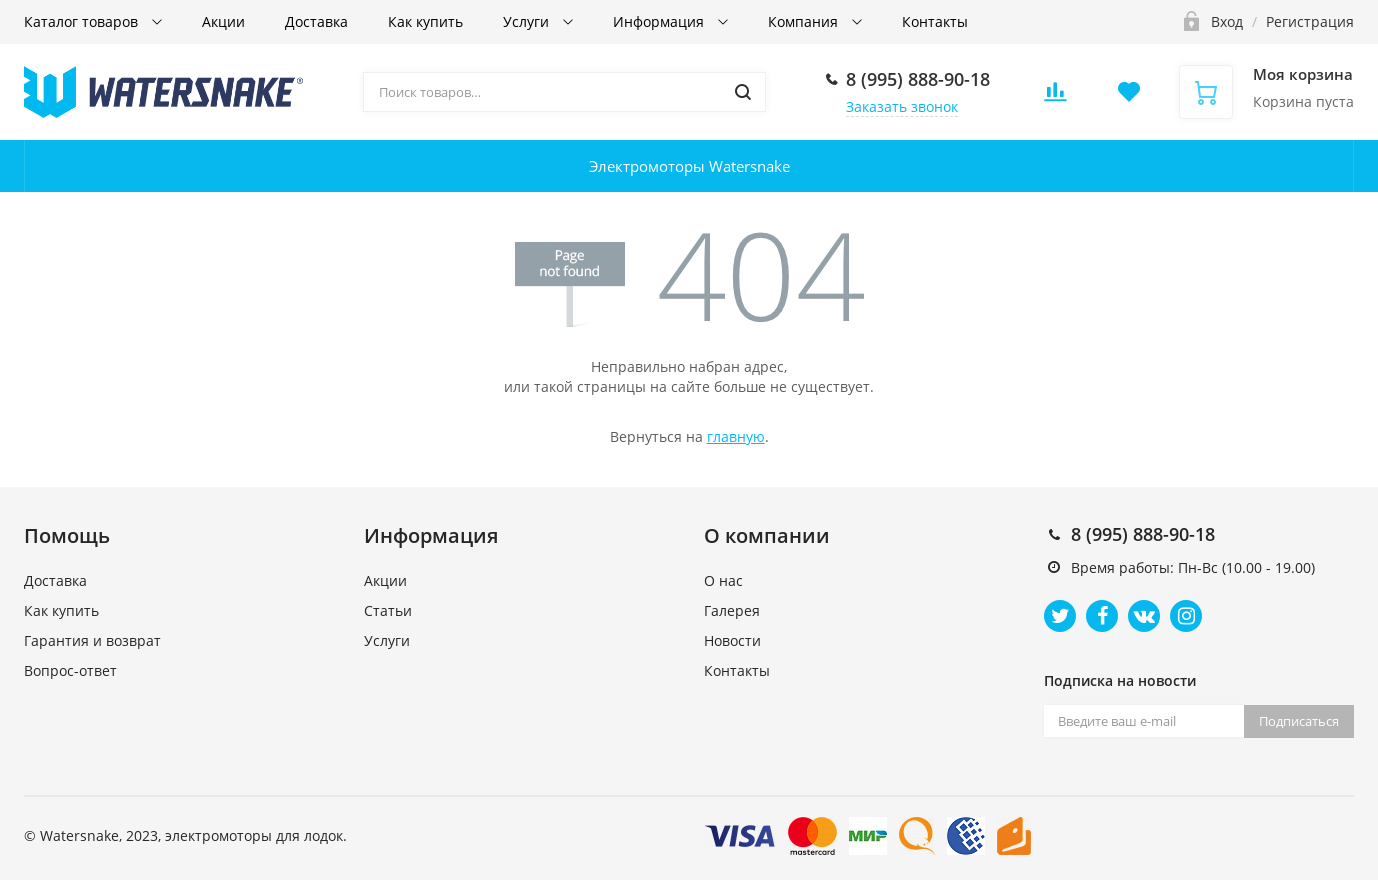  Describe the element at coordinates (723, 580) in the screenshot. I see `О нас` at that location.